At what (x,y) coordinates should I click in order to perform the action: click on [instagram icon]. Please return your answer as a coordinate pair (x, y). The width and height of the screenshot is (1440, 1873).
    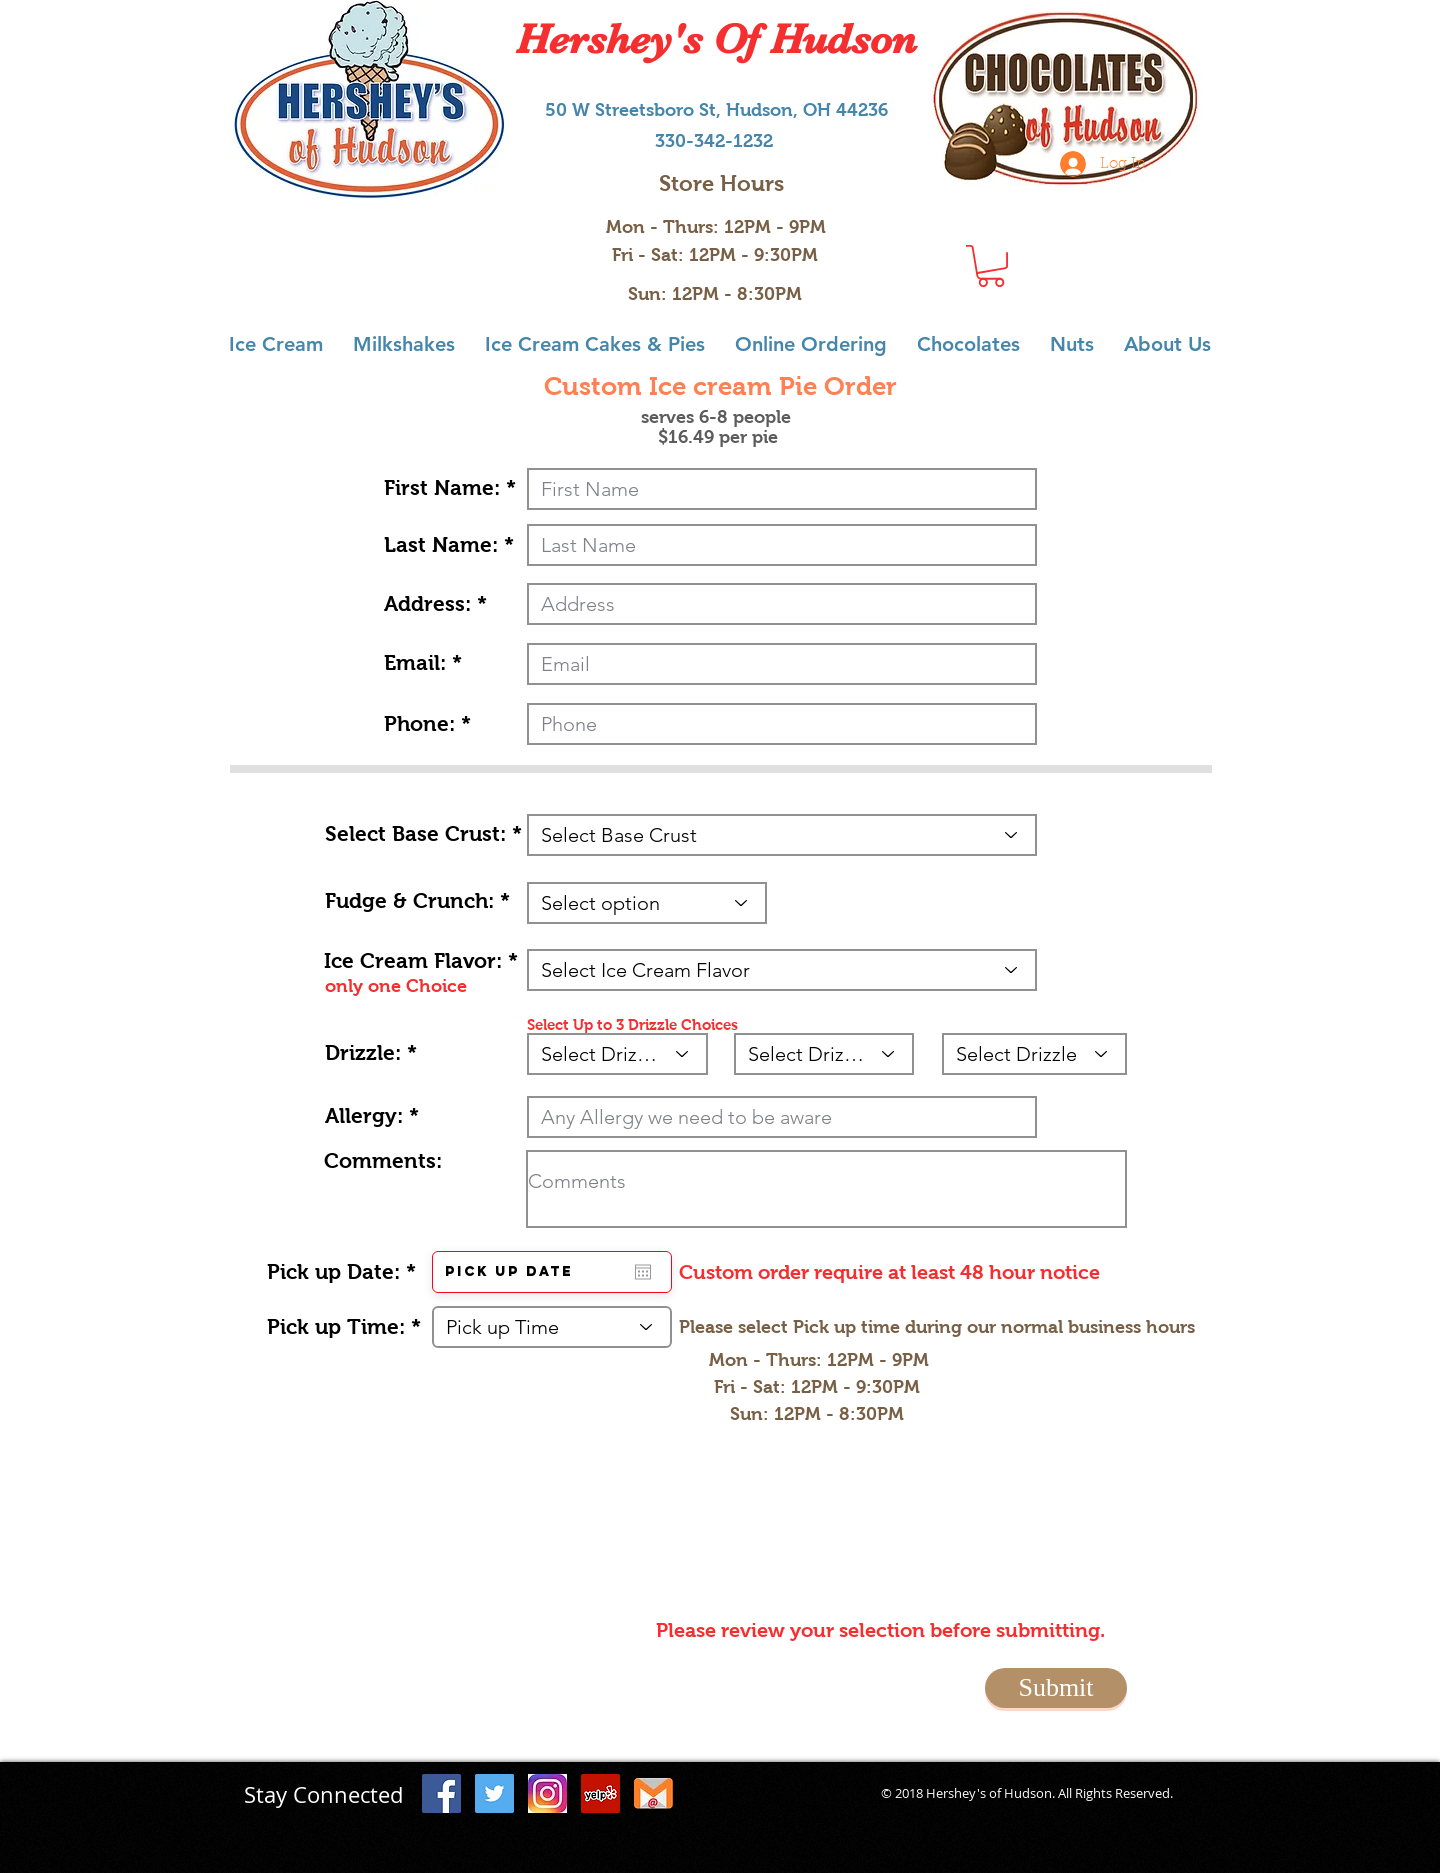
    Looking at the image, I should click on (547, 1793).